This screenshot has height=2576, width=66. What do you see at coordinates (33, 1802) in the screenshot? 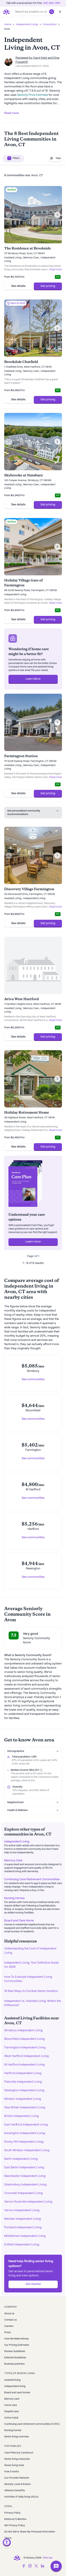
I see `Neighborhood` at bounding box center [33, 1802].